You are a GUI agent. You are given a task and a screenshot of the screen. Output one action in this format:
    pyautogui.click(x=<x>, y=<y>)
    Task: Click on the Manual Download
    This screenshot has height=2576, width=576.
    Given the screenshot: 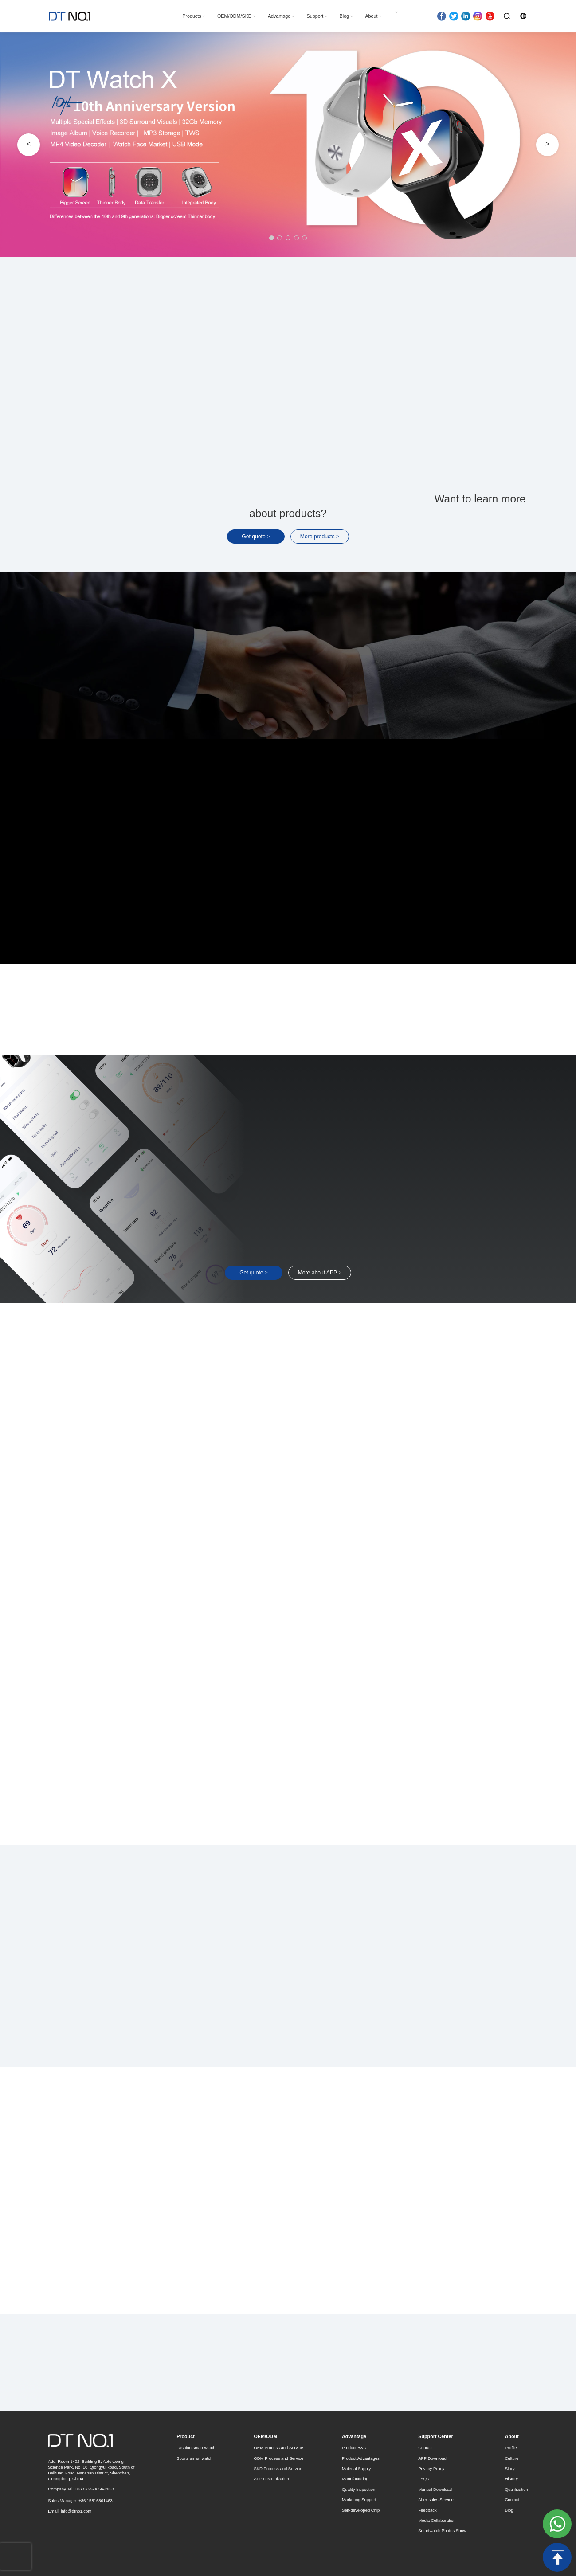 What is the action you would take?
    pyautogui.click(x=435, y=2489)
    